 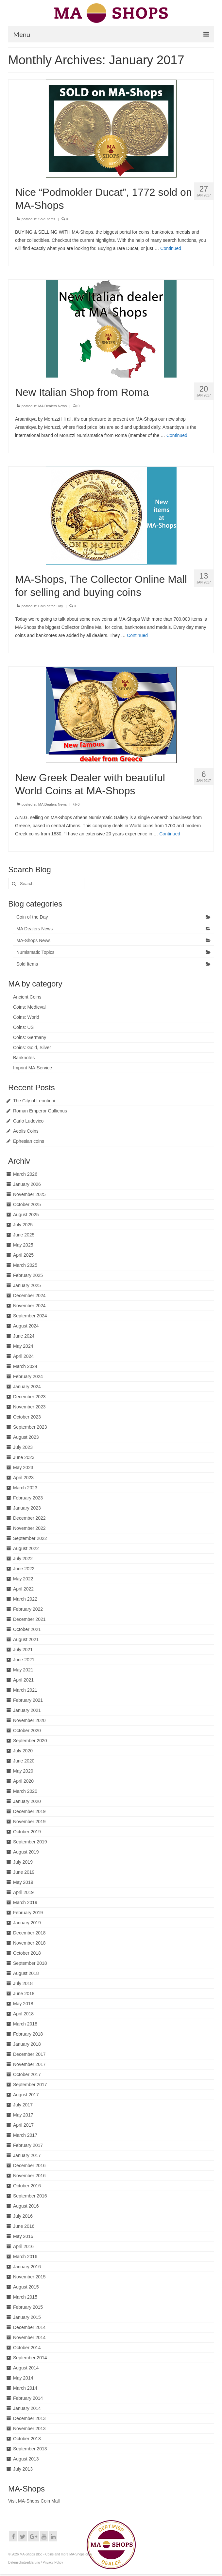 I want to click on March 2015, so click(x=25, y=2297).